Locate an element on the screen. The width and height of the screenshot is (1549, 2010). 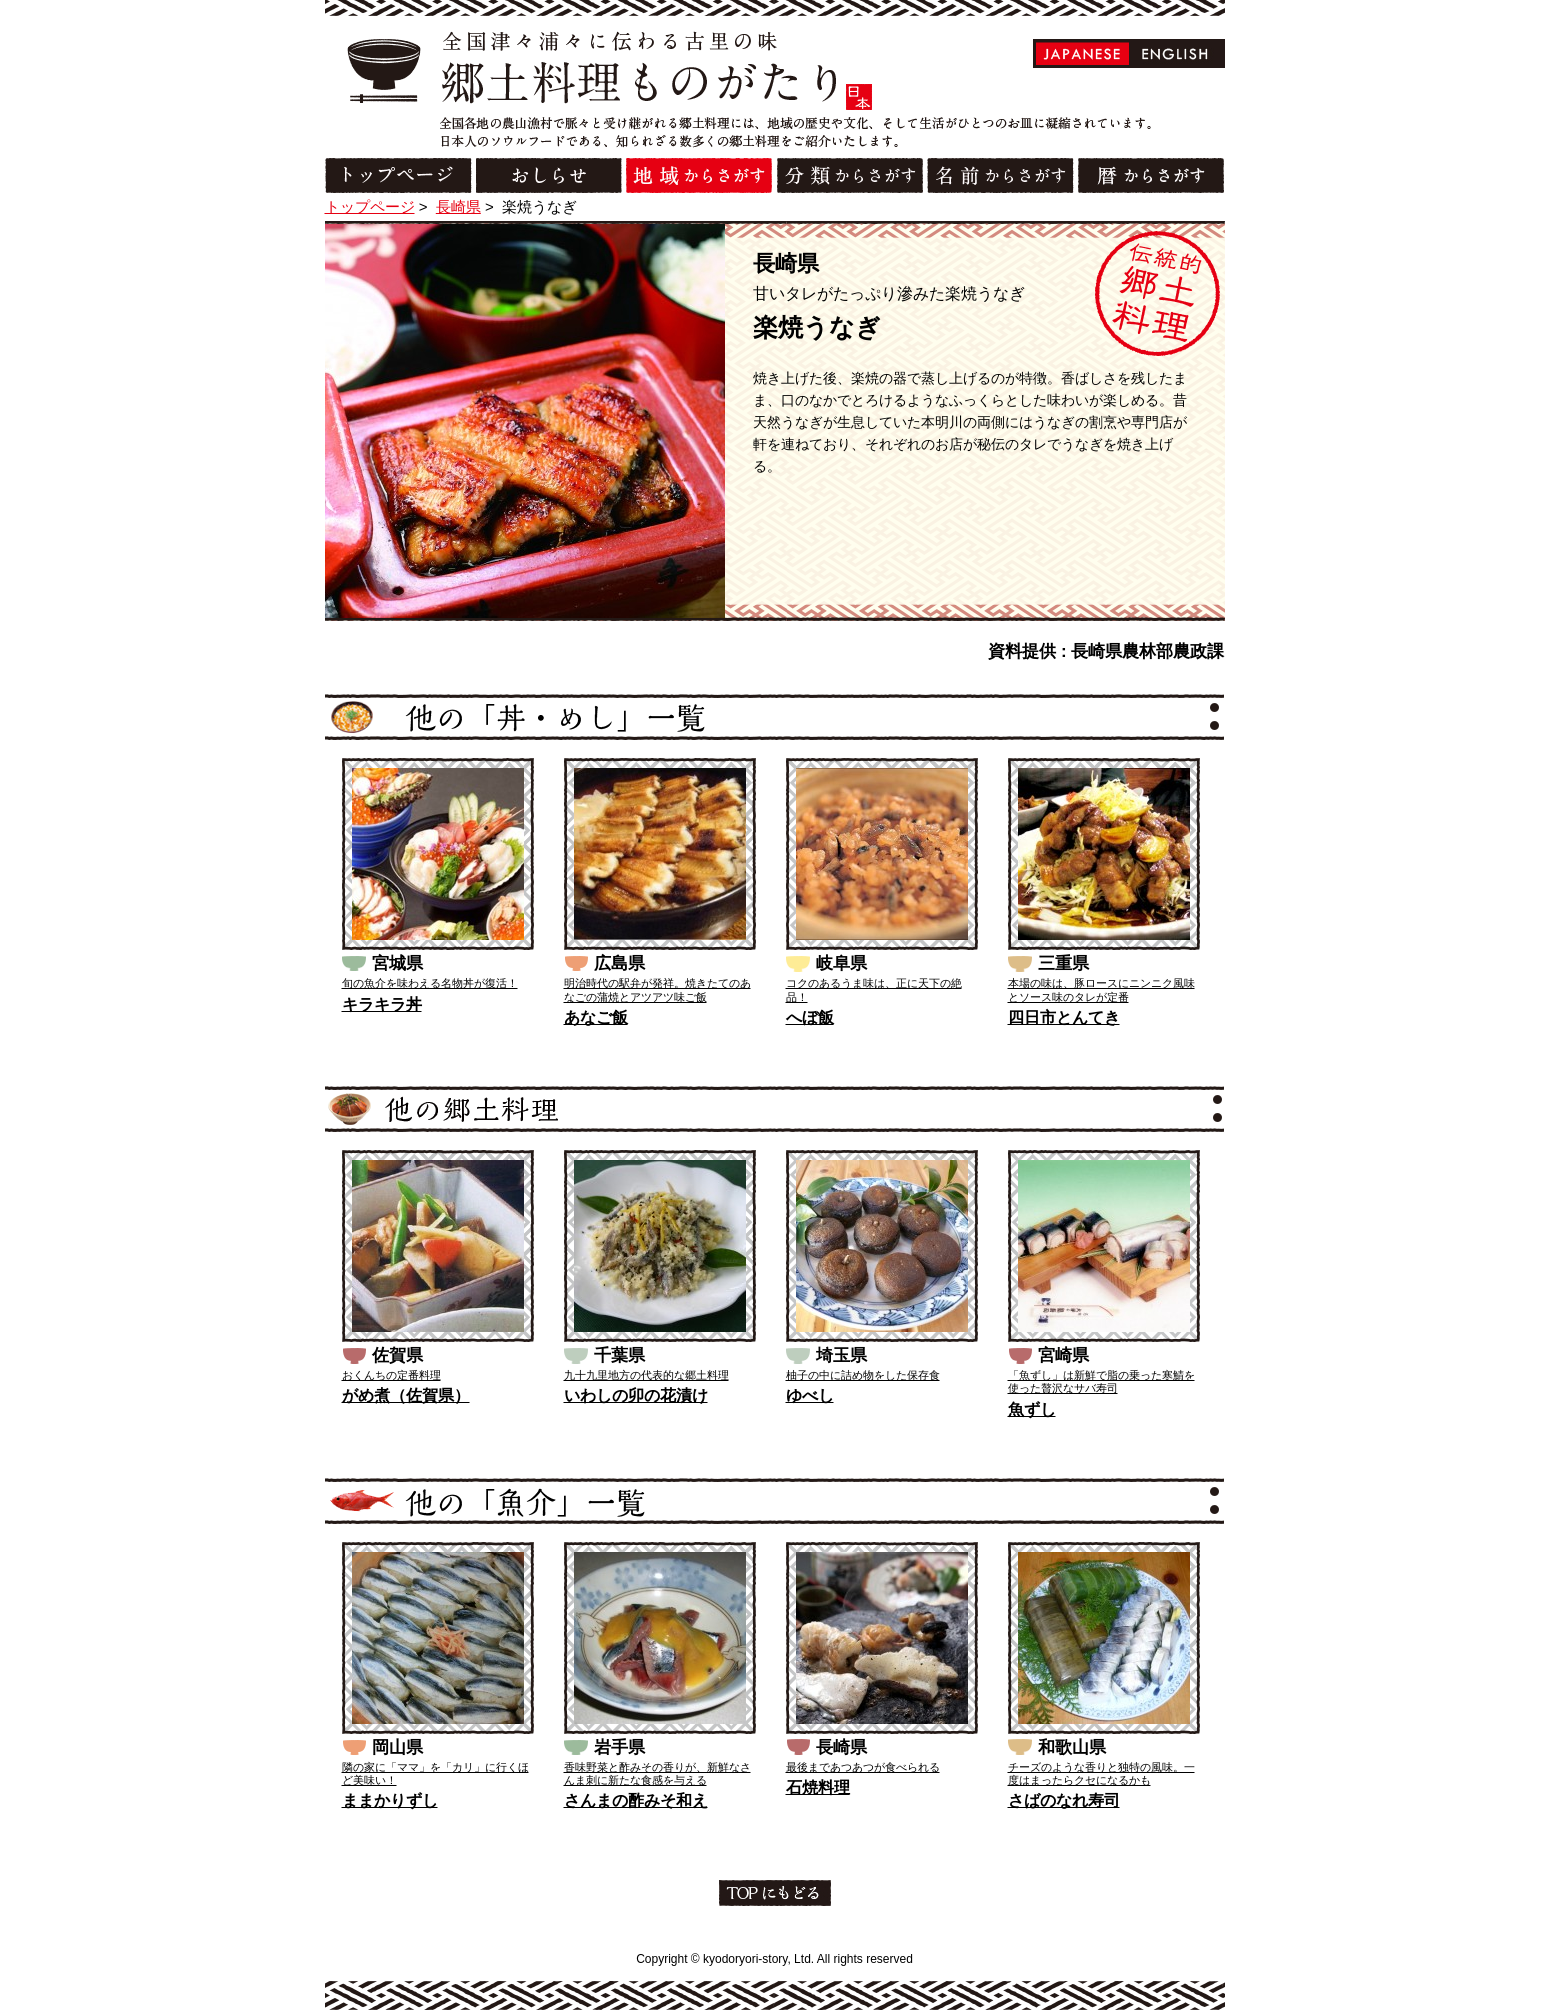
へぼ飯 is located at coordinates (810, 1017).